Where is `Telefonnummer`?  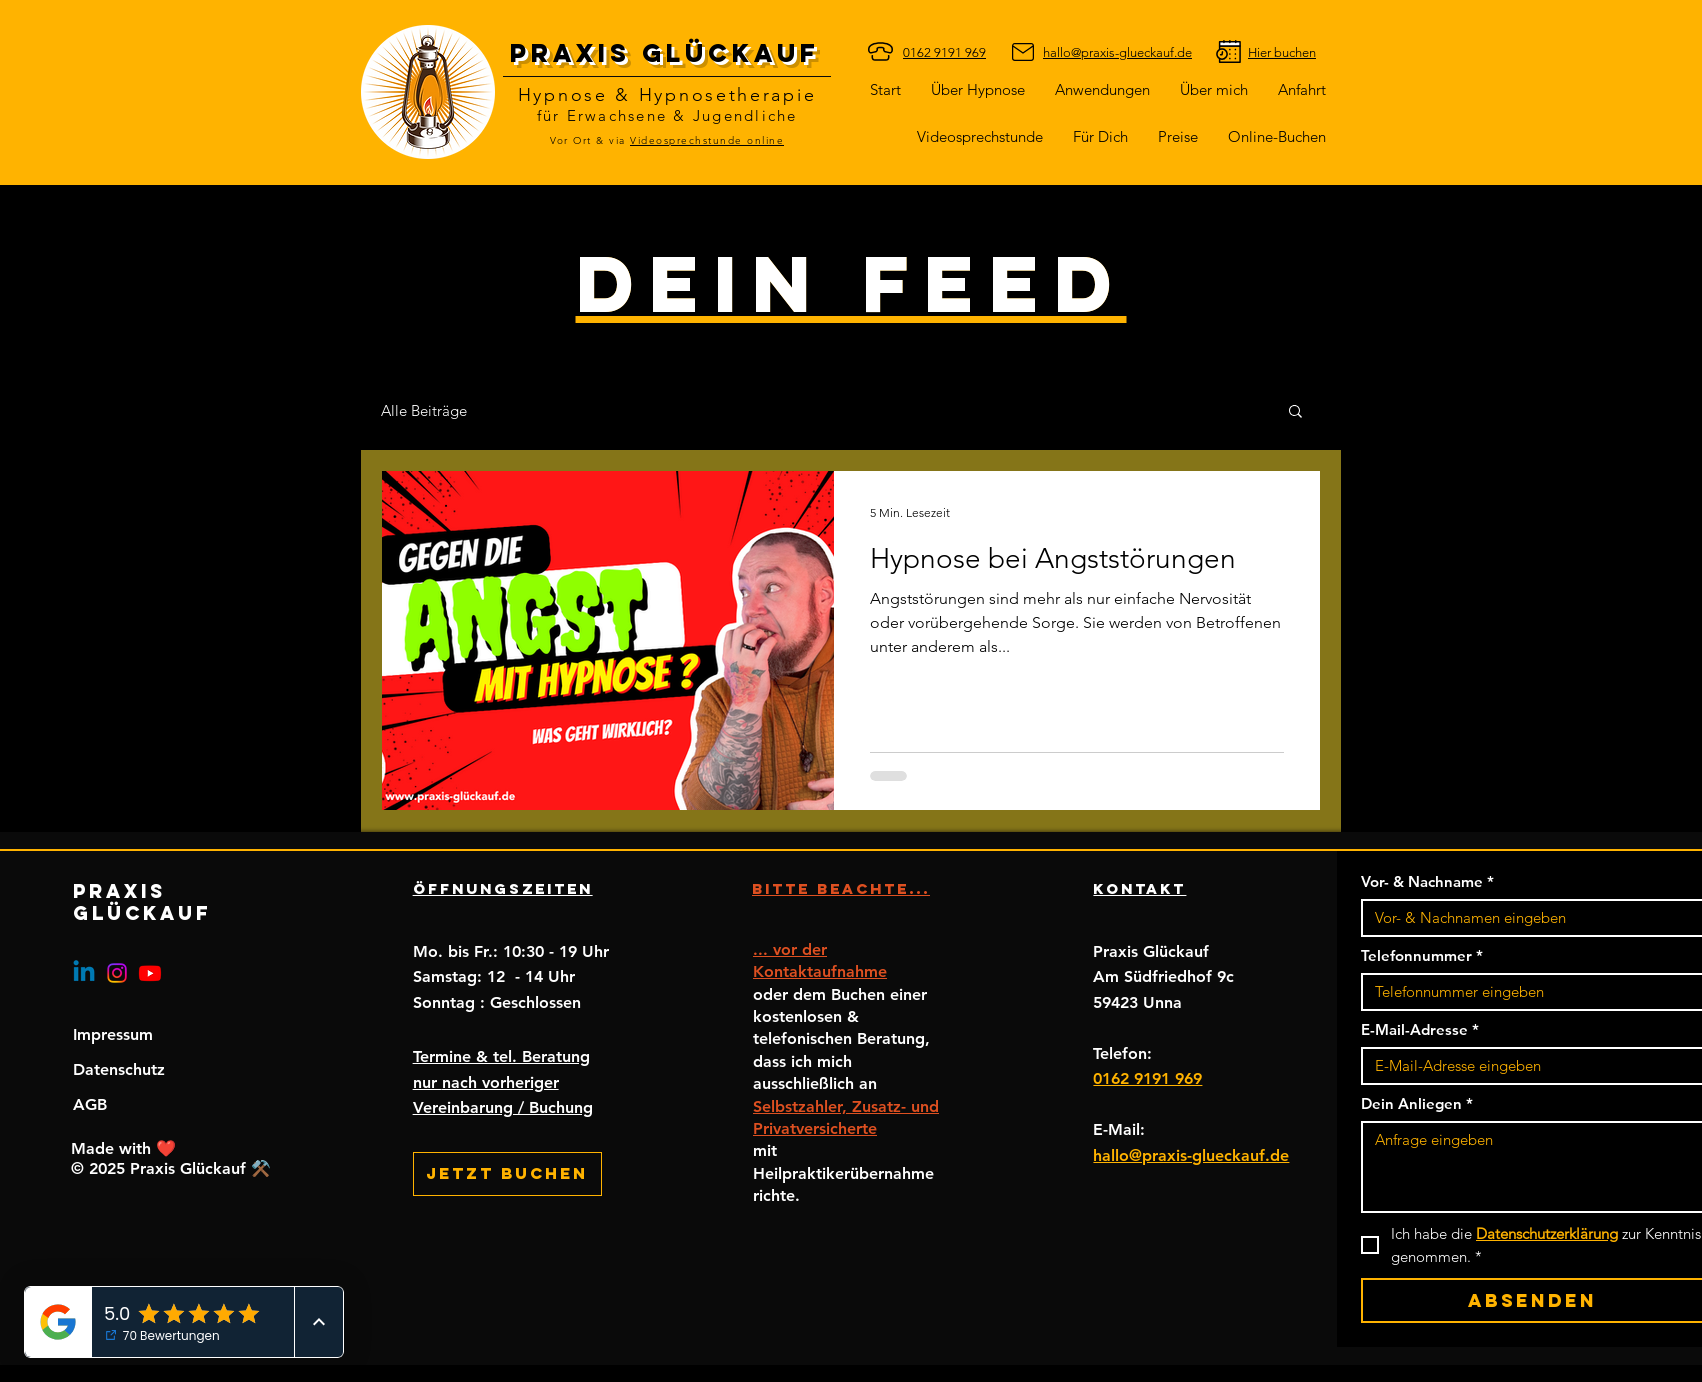
Telefonnummer is located at coordinates (1422, 956).